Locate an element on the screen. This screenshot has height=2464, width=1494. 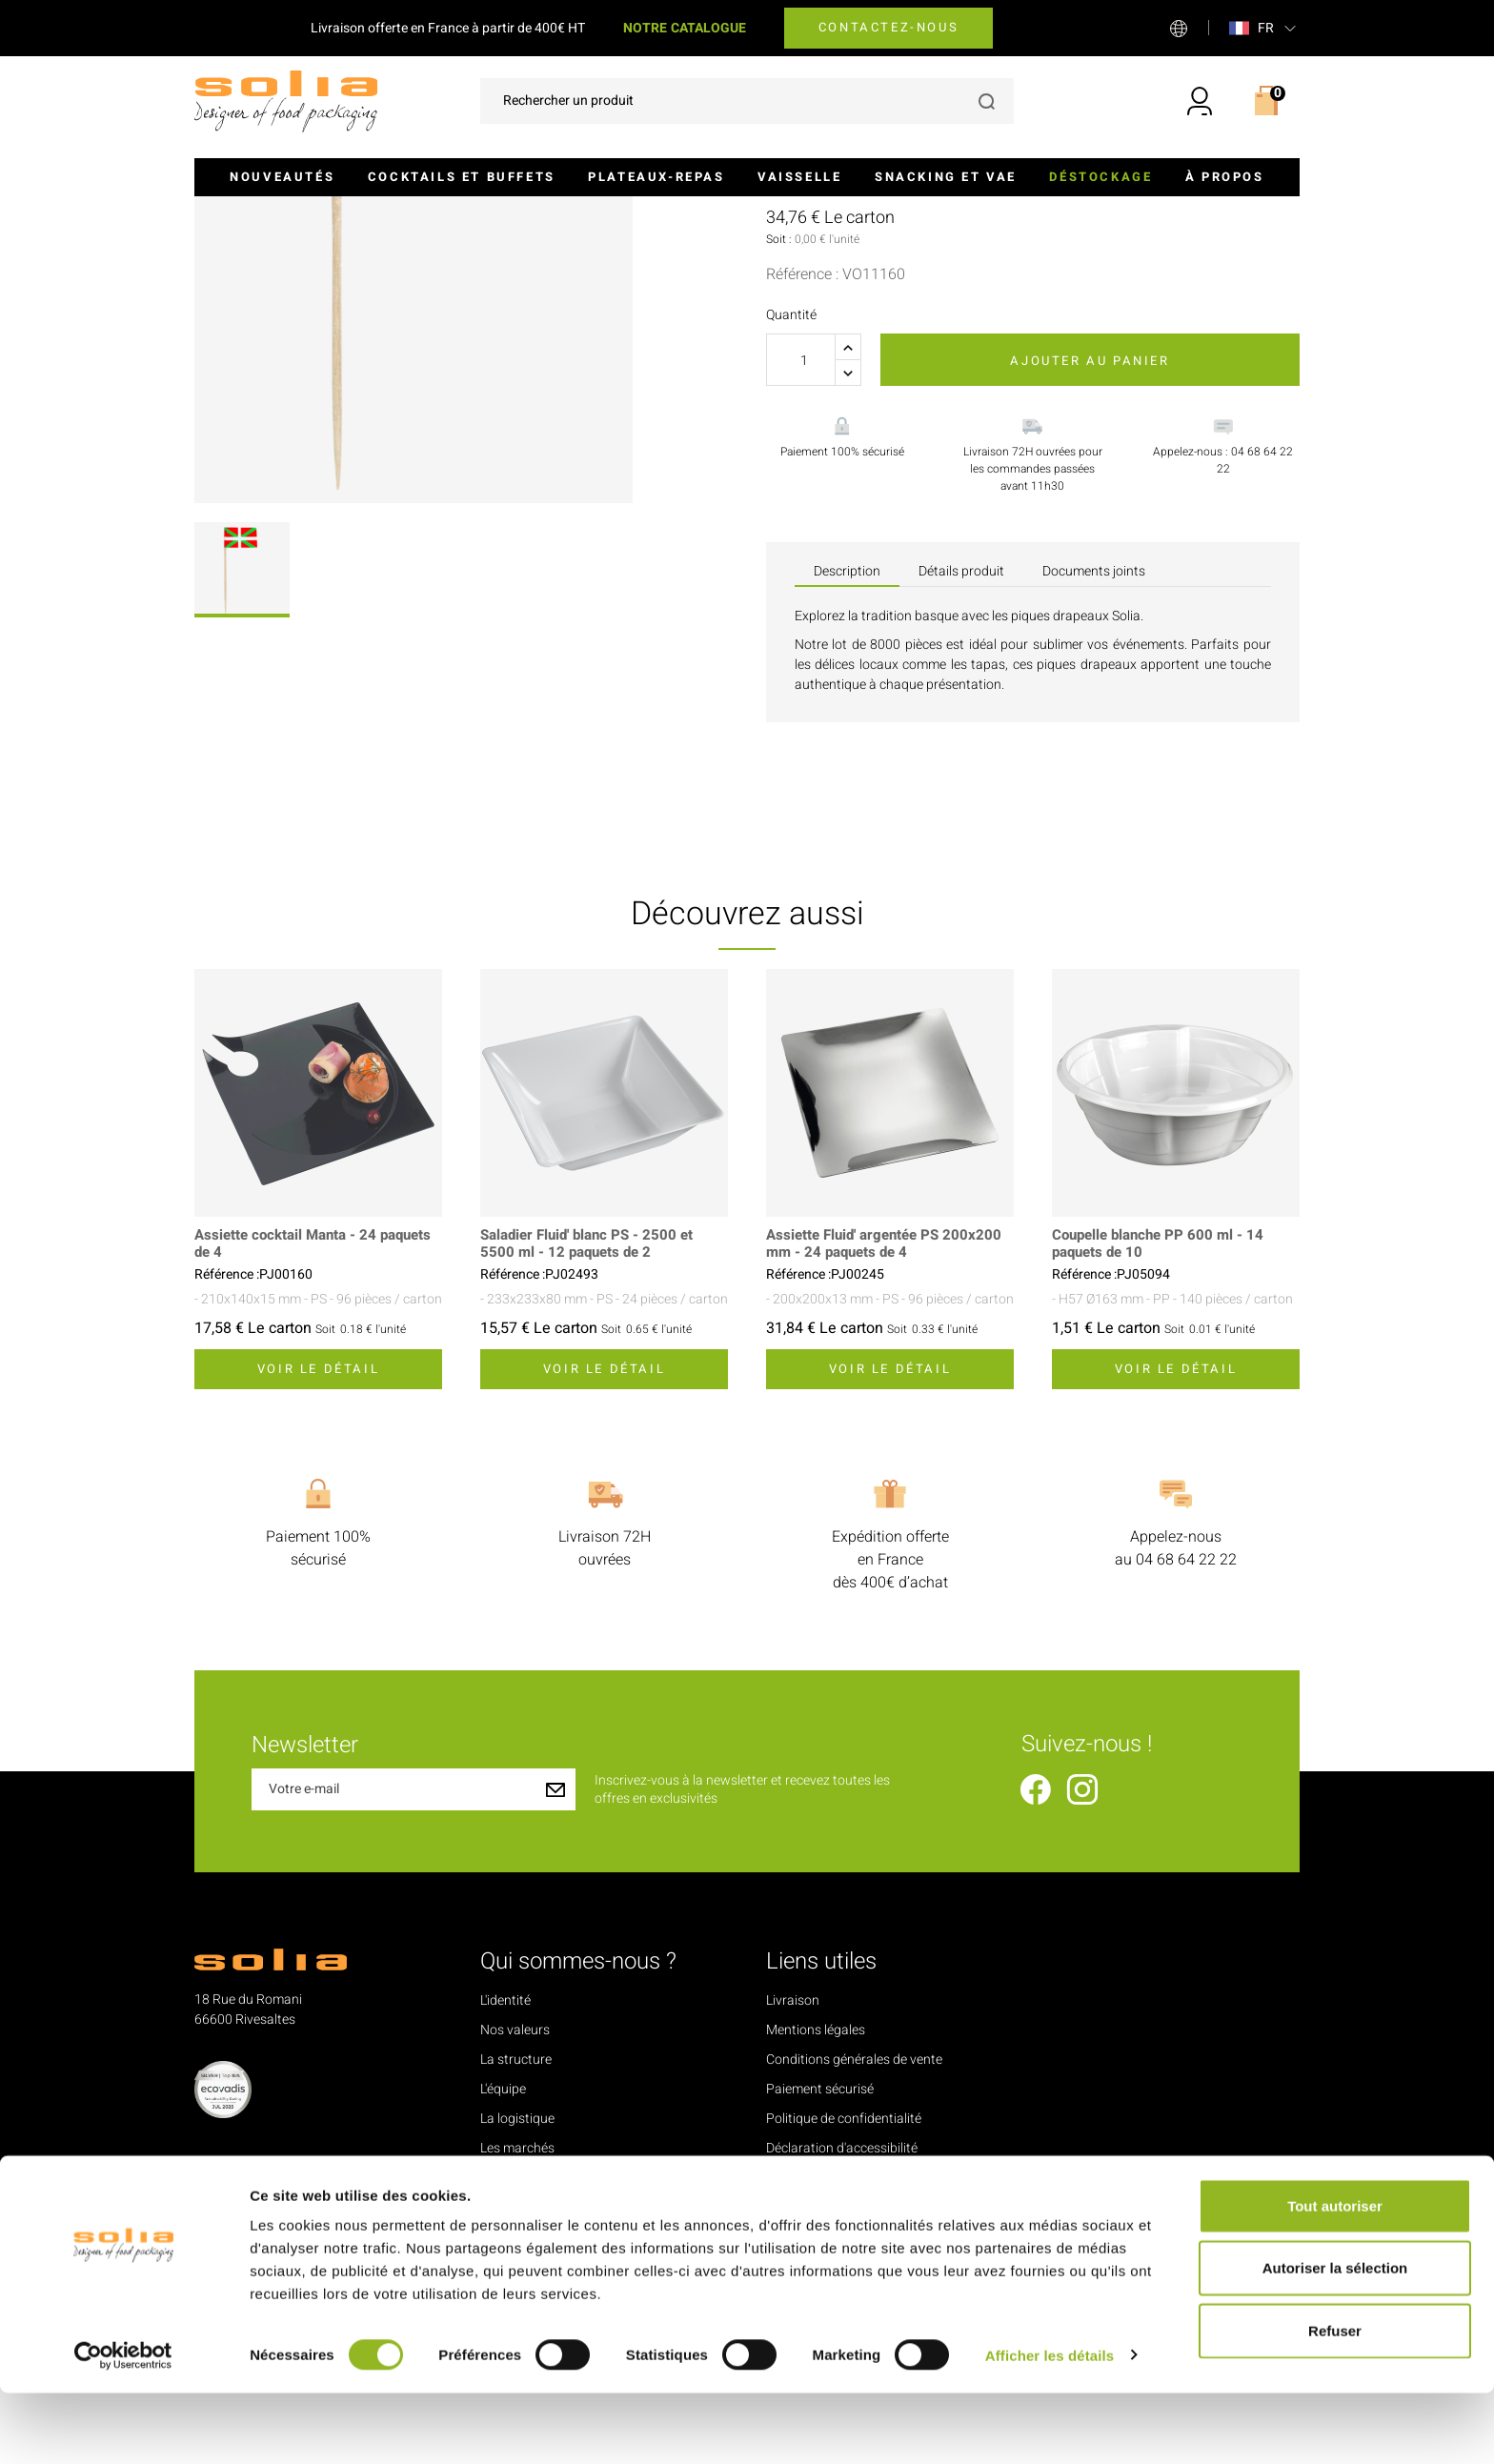
Assiette cocktail Manta - 24 paquets de 4 is located at coordinates (290, 1441).